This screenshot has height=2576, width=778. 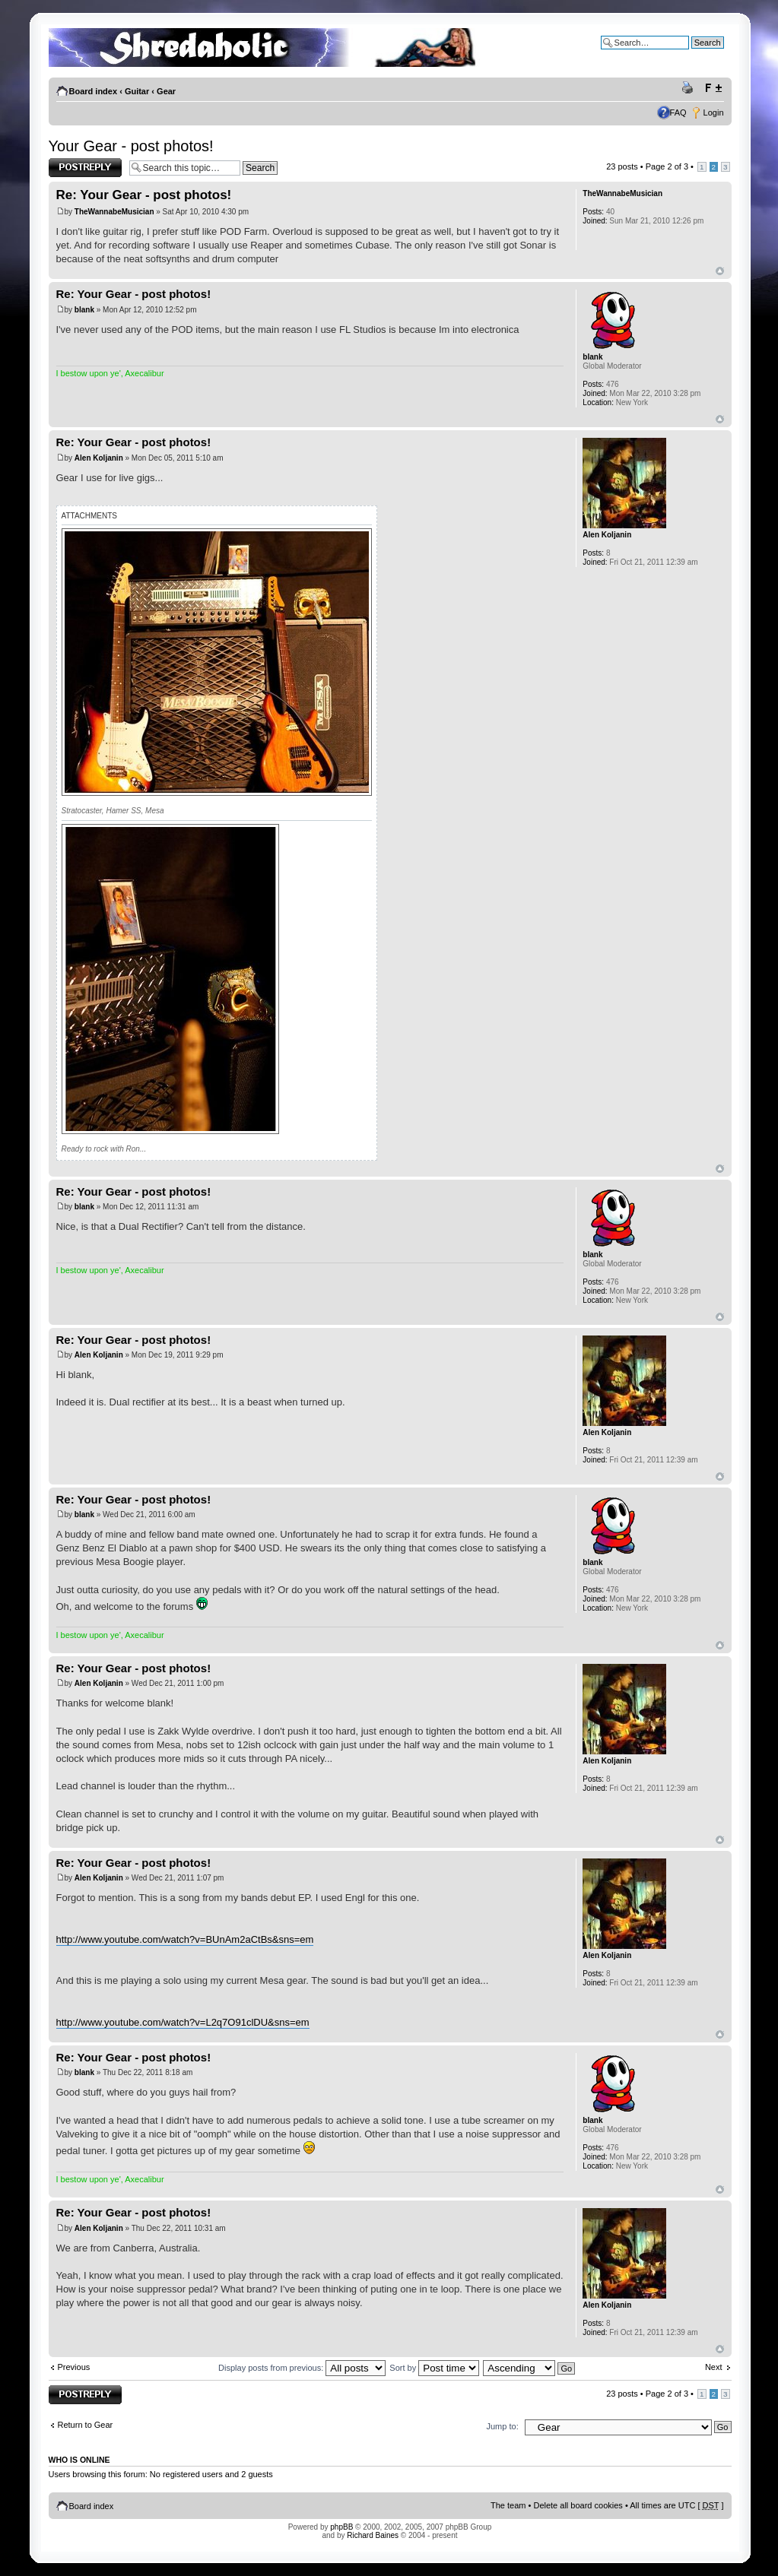 What do you see at coordinates (93, 91) in the screenshot?
I see `Board index` at bounding box center [93, 91].